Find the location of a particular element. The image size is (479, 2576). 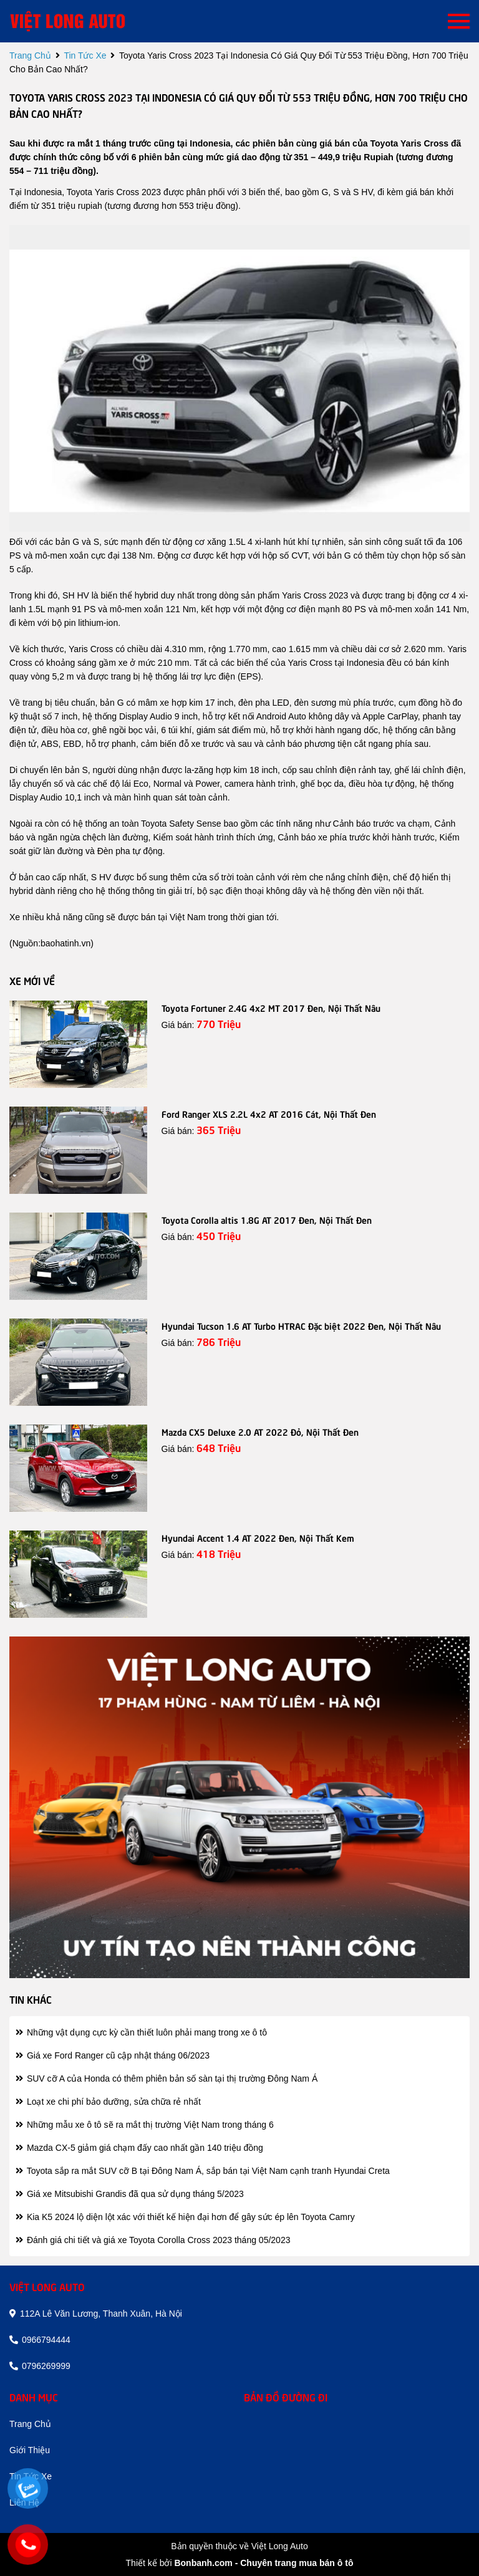

Mazda CX-5 giảm giá chạm đấy cao nhất gần 140 triệu đồng is located at coordinates (139, 2148).